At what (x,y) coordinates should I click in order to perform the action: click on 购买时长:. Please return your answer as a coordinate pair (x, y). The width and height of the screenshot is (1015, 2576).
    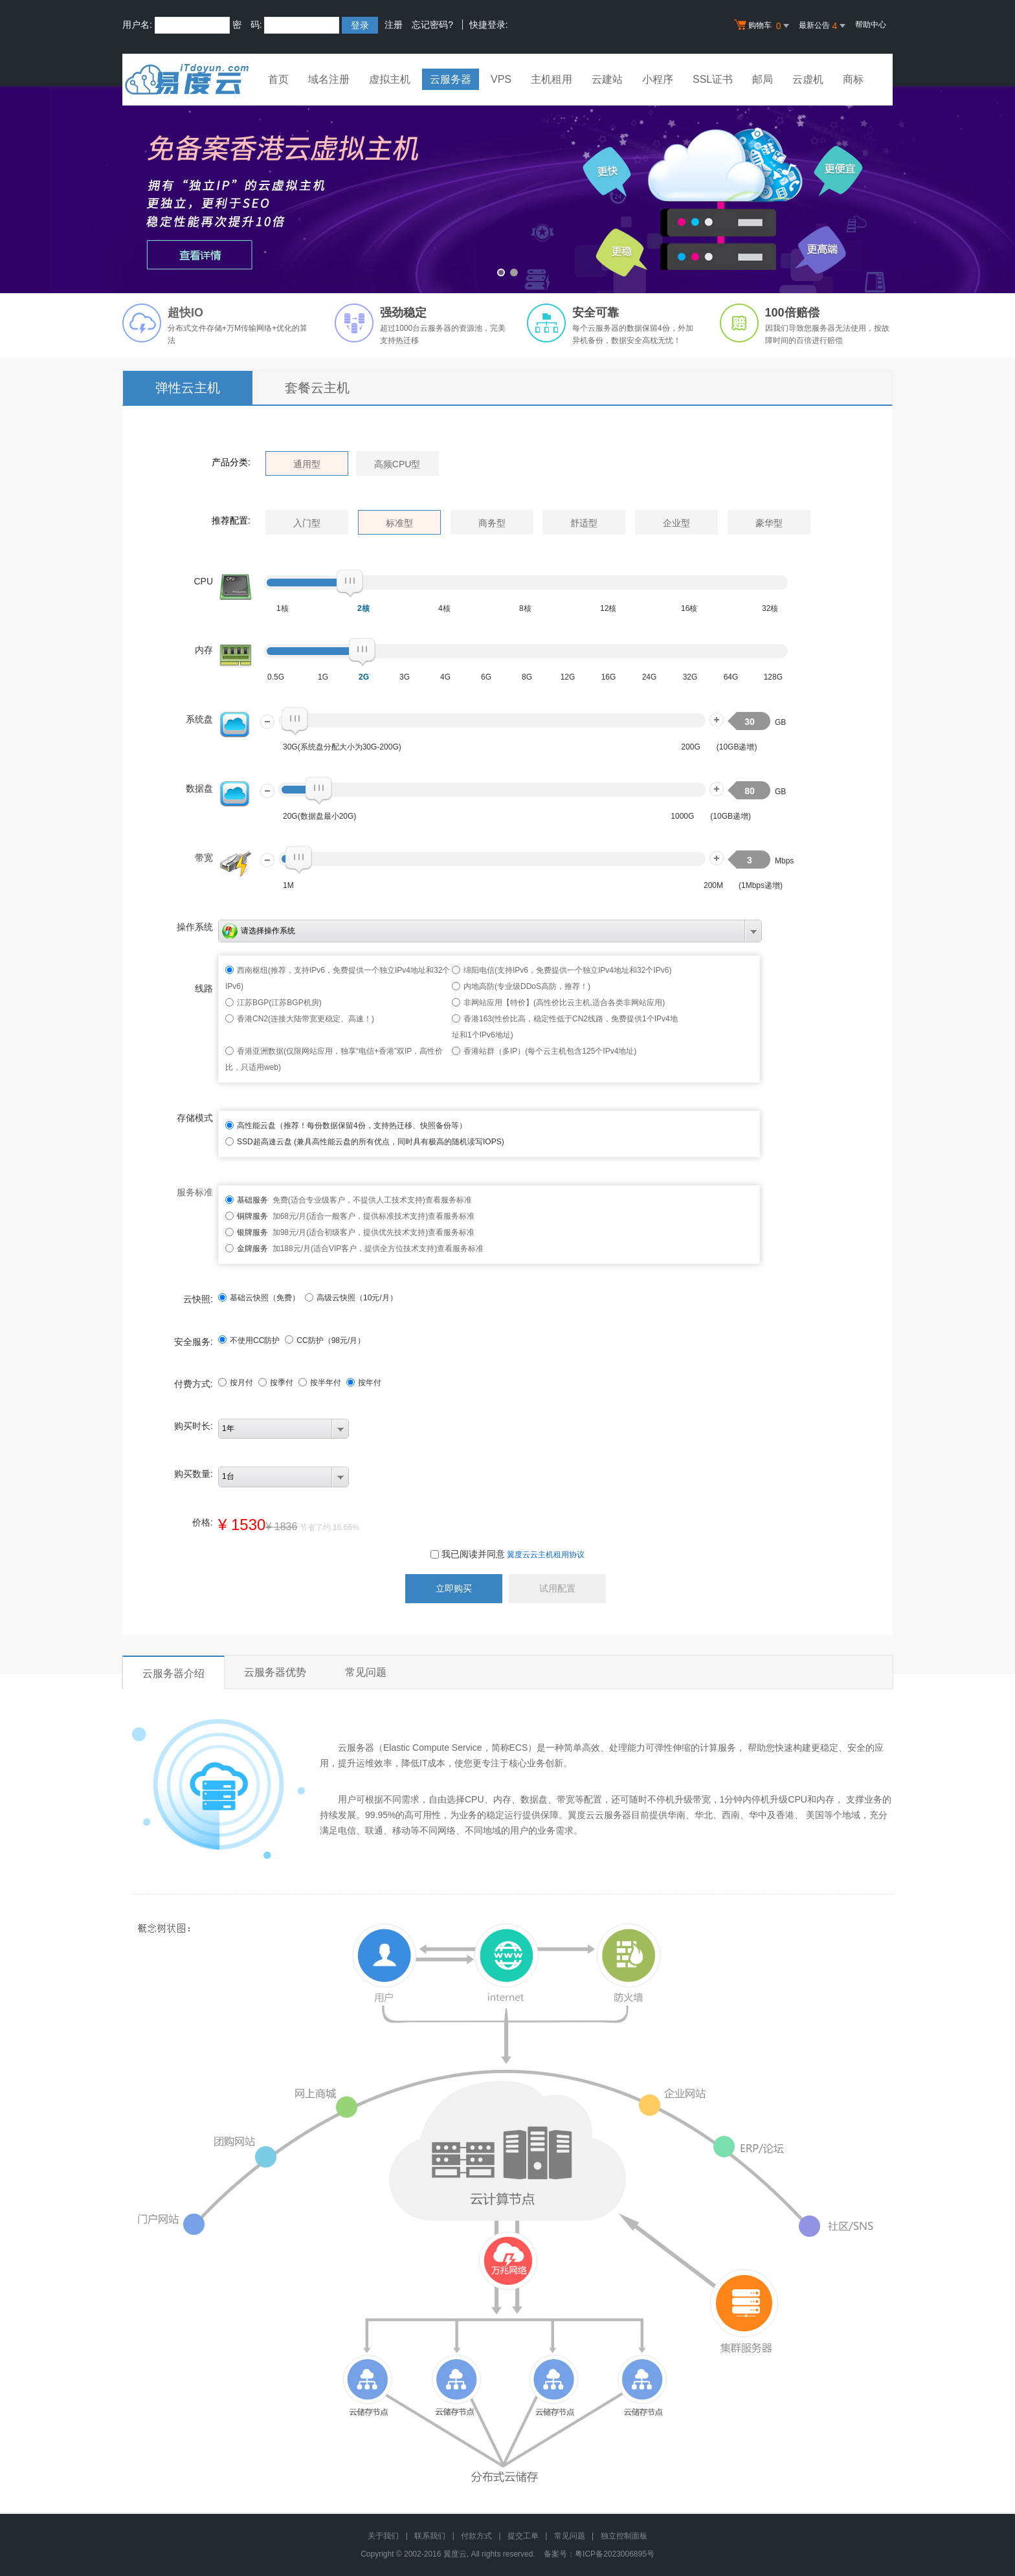
    Looking at the image, I should click on (193, 1426).